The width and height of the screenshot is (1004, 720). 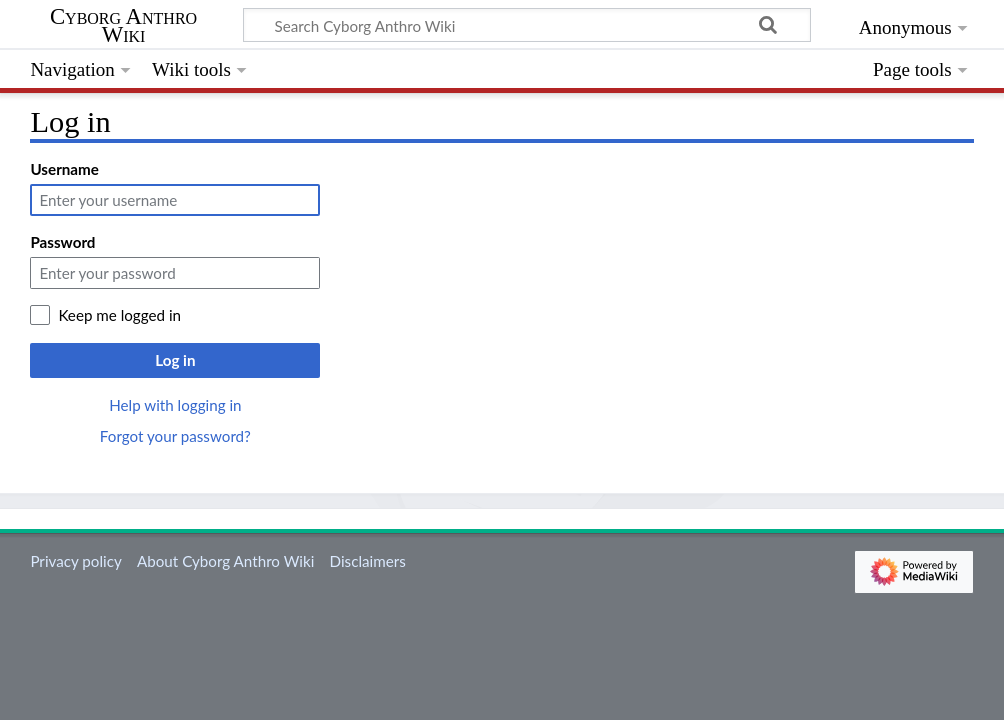 What do you see at coordinates (368, 561) in the screenshot?
I see `Disclaimers` at bounding box center [368, 561].